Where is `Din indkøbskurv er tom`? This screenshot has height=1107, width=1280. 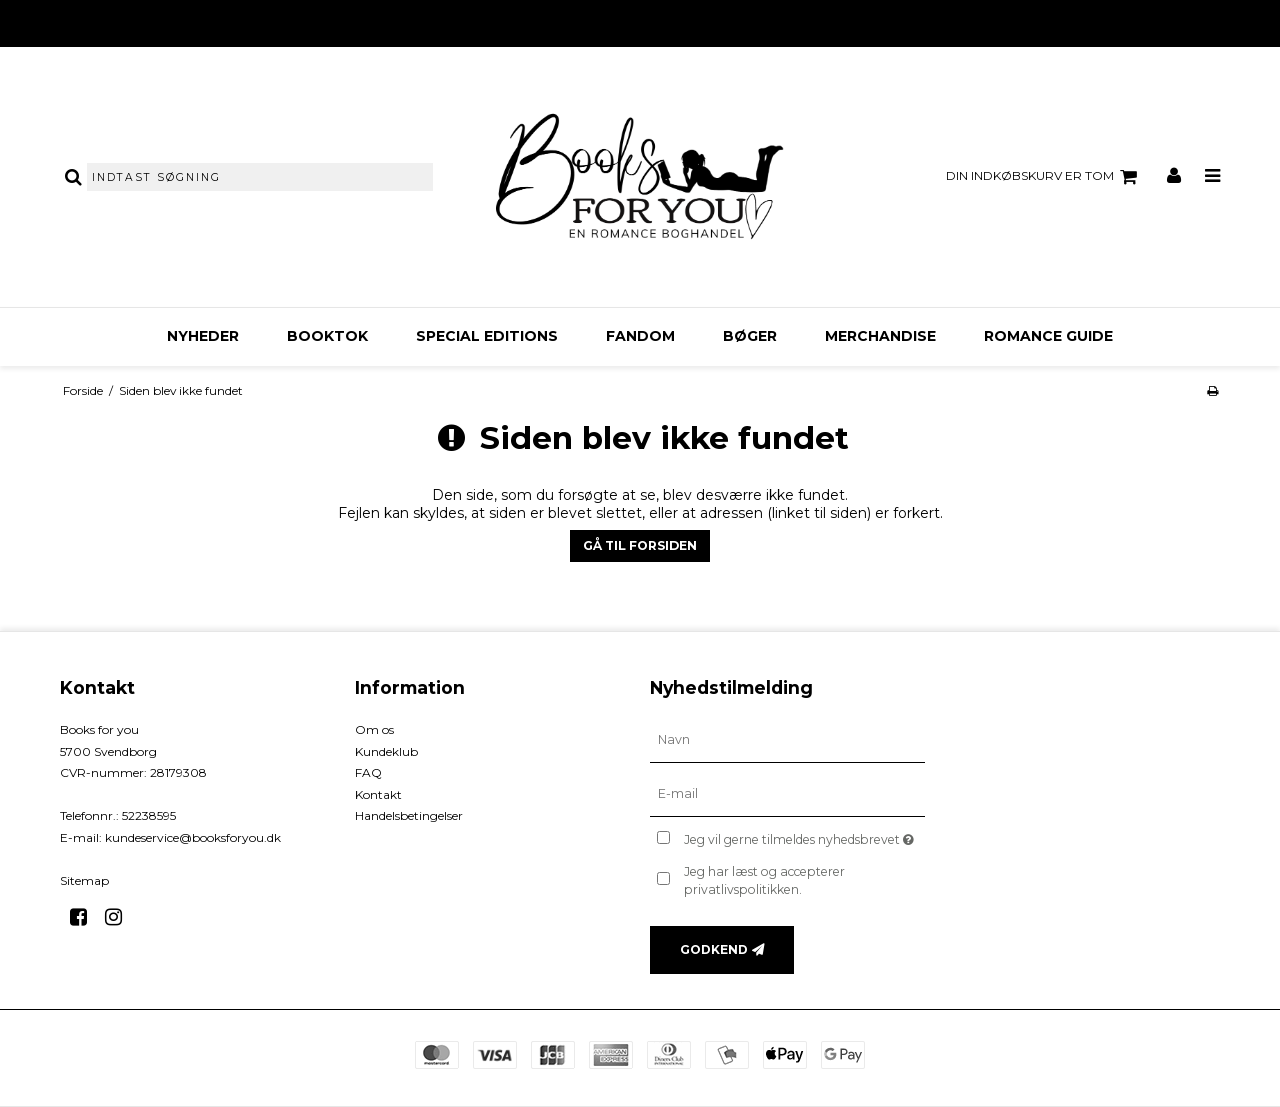 Din indkøbskurv er tom is located at coordinates (1044, 177).